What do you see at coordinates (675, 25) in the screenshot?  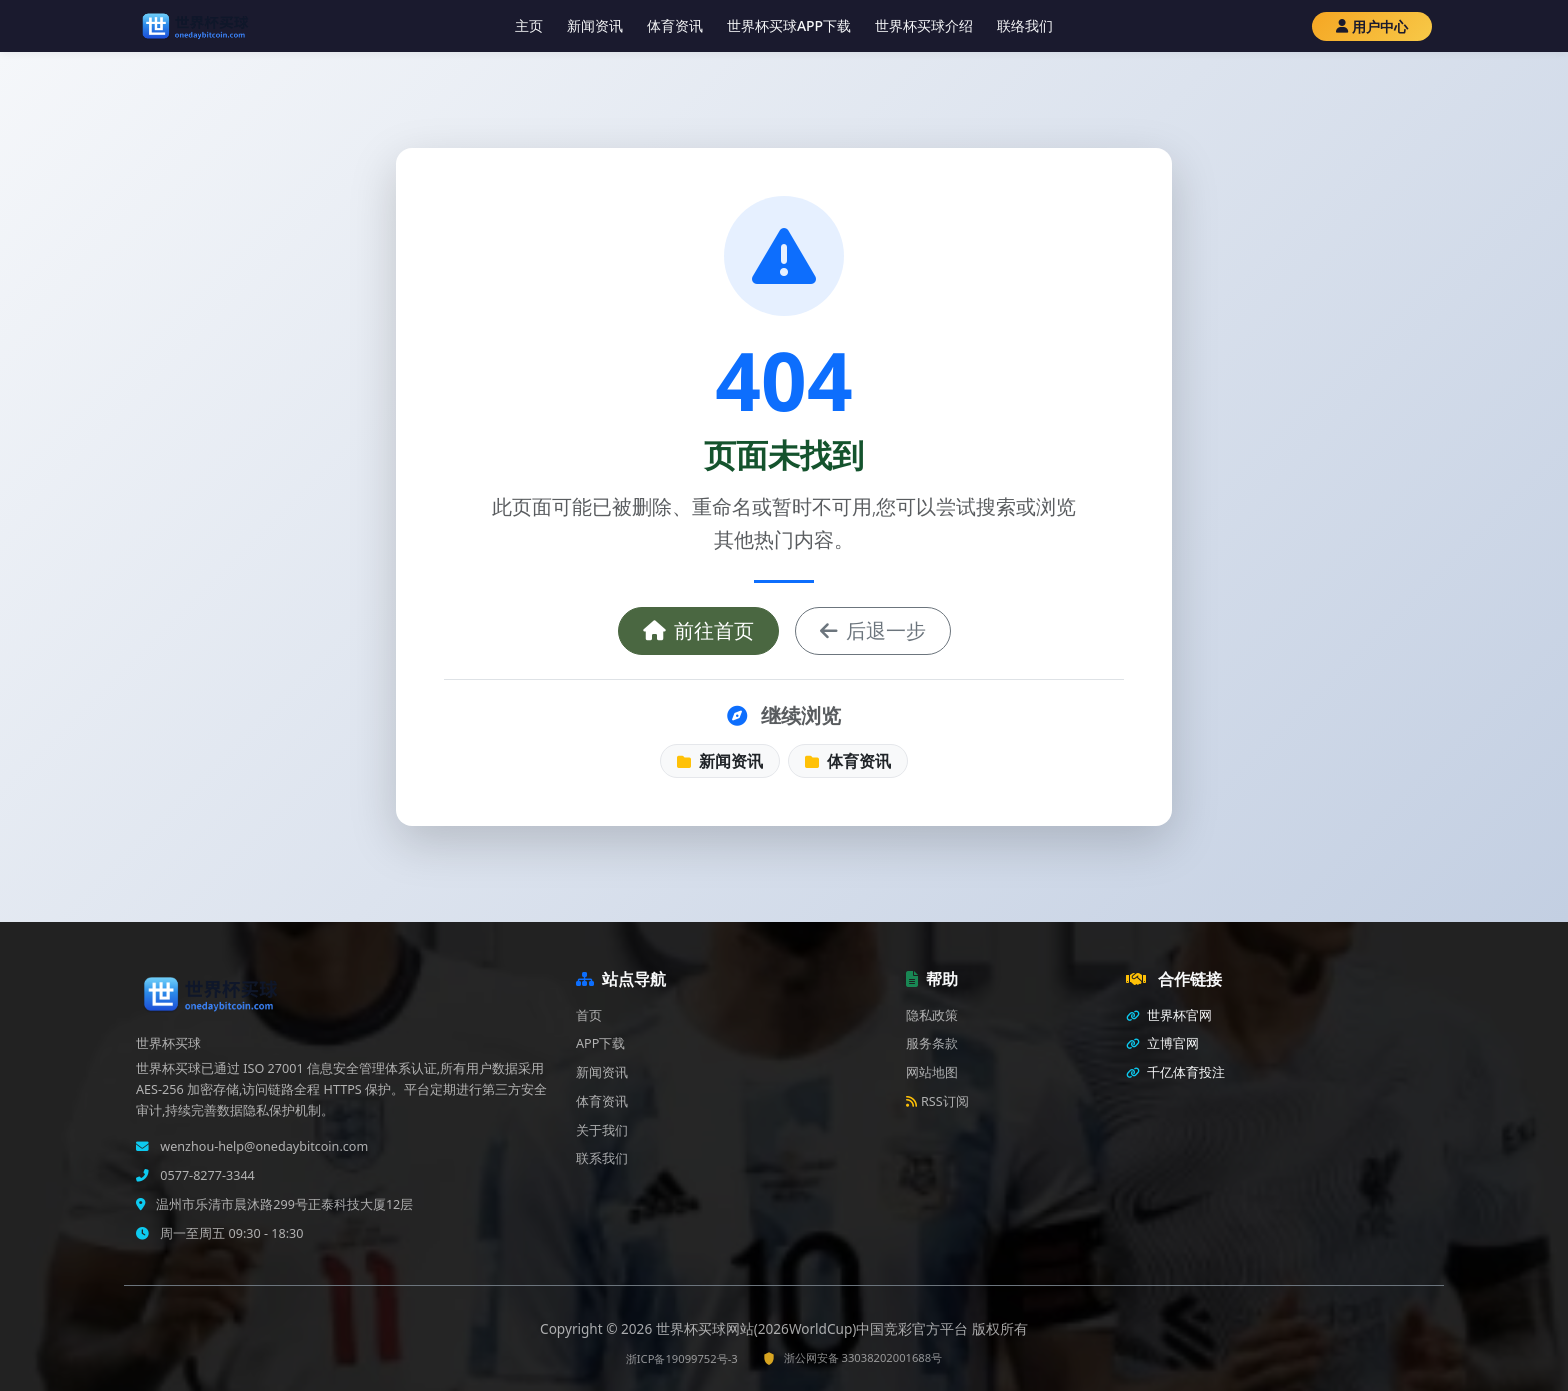 I see `体育资讯` at bounding box center [675, 25].